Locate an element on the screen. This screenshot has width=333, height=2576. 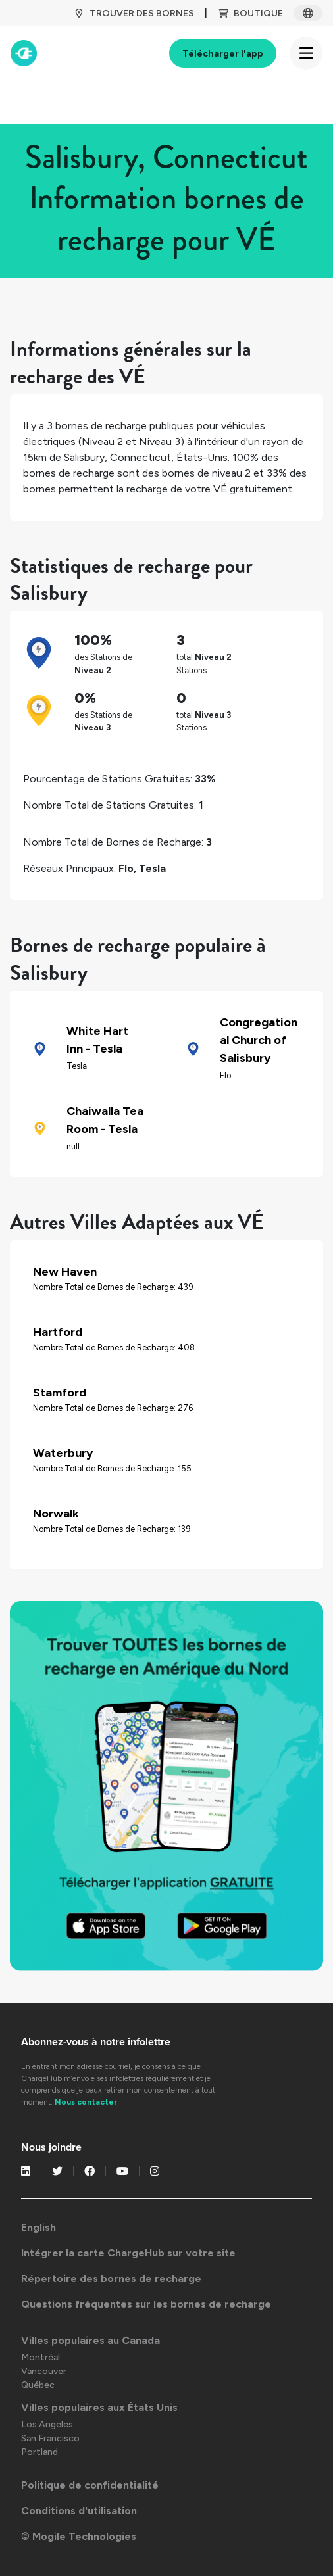
© Mogile Technologies is located at coordinates (78, 2536).